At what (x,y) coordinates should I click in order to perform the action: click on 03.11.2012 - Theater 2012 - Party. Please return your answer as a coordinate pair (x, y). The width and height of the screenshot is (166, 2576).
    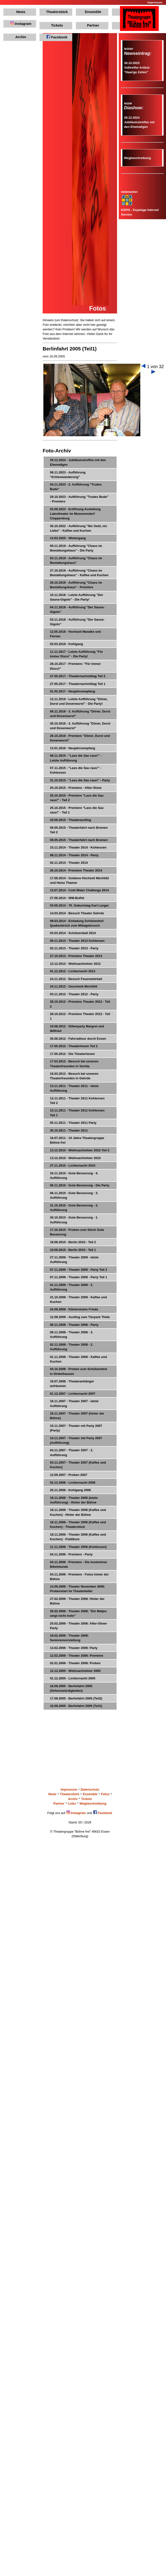
    Looking at the image, I should click on (74, 994).